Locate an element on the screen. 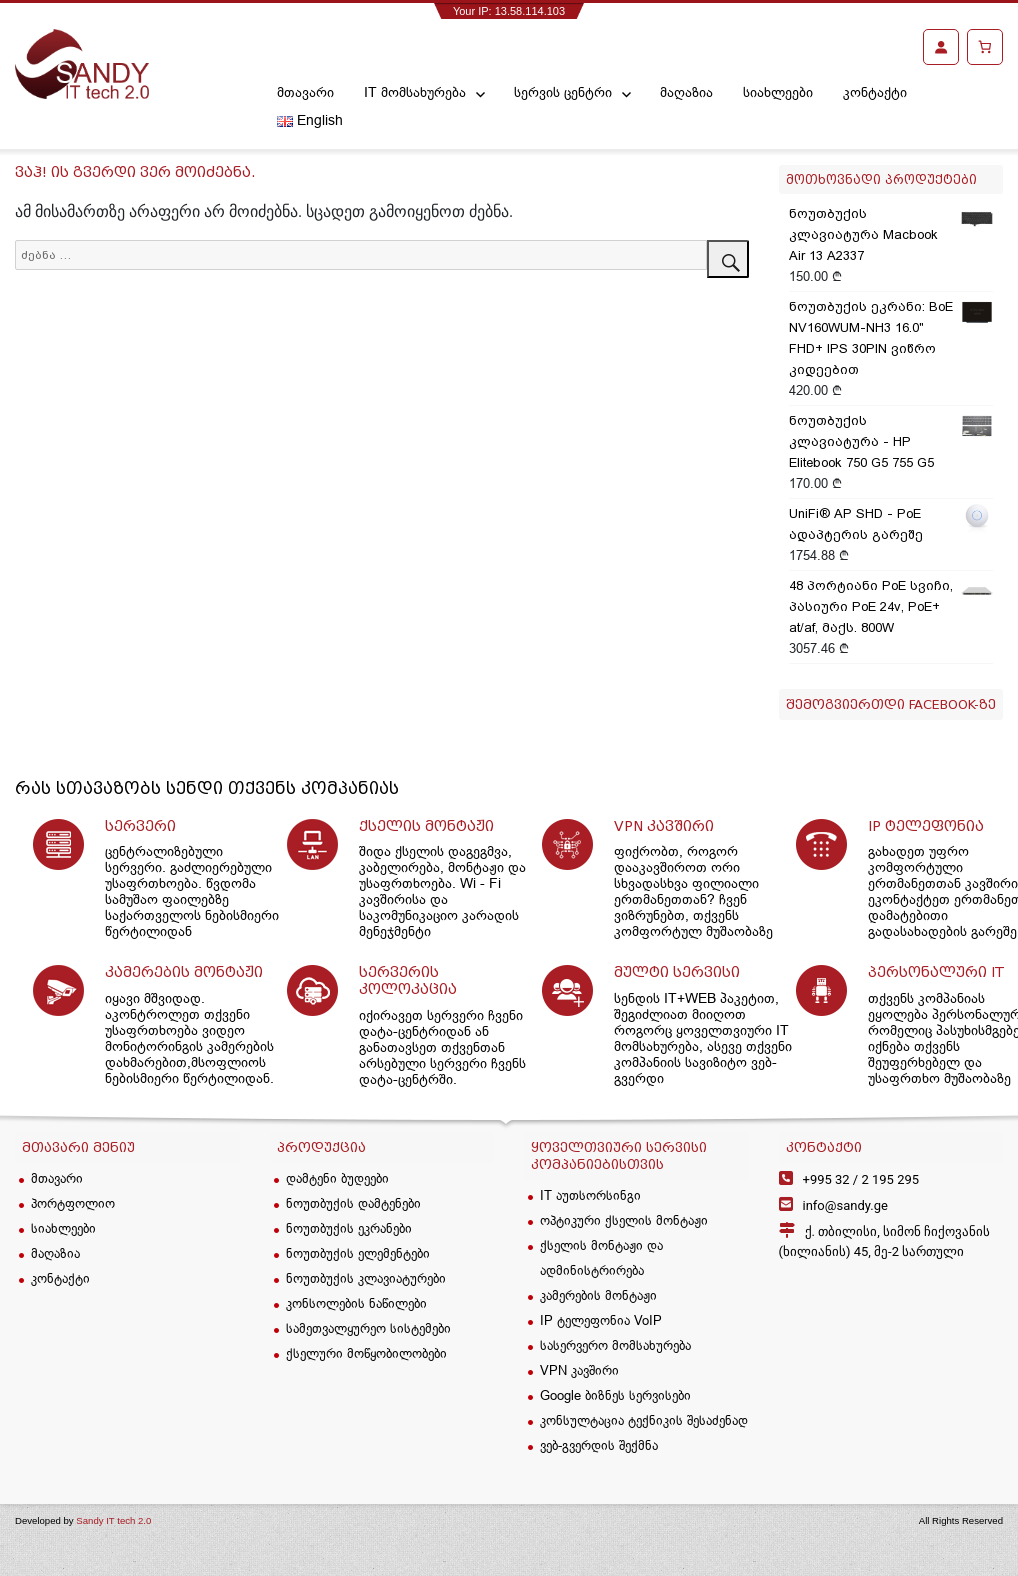 The width and height of the screenshot is (1018, 1576). კონსულტაცია ტექნიკის შესაძენად is located at coordinates (644, 1420).